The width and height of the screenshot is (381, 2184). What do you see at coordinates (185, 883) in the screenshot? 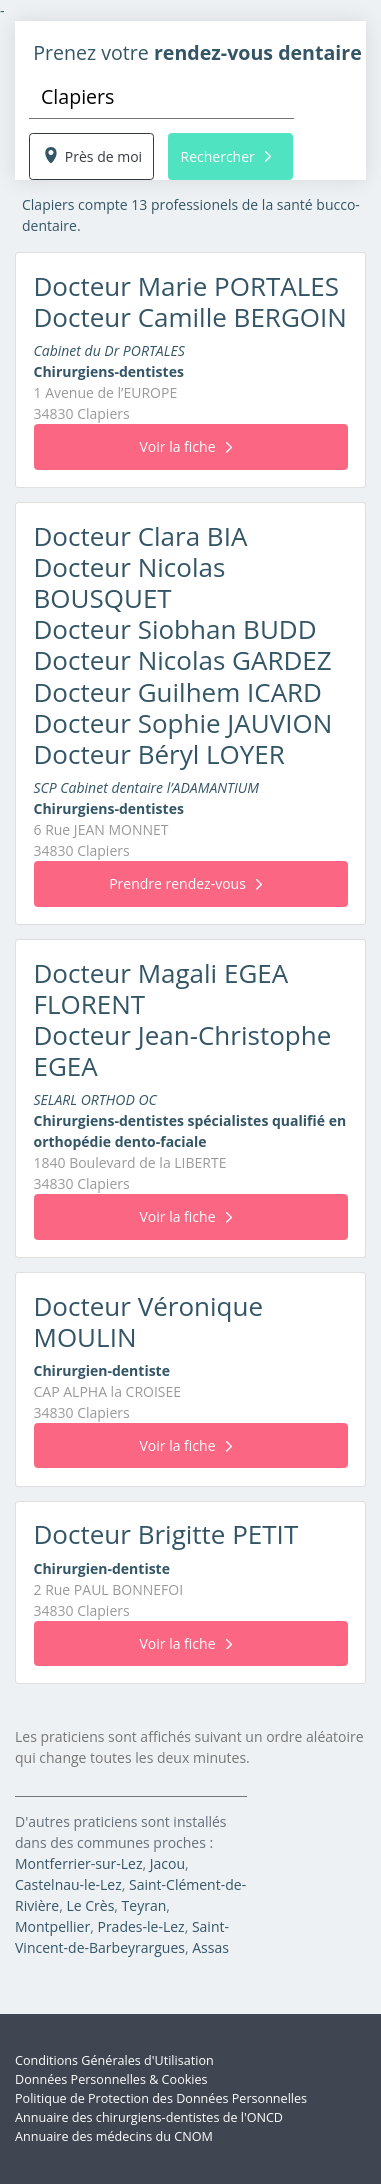
I see `Prendre rendez-vous` at bounding box center [185, 883].